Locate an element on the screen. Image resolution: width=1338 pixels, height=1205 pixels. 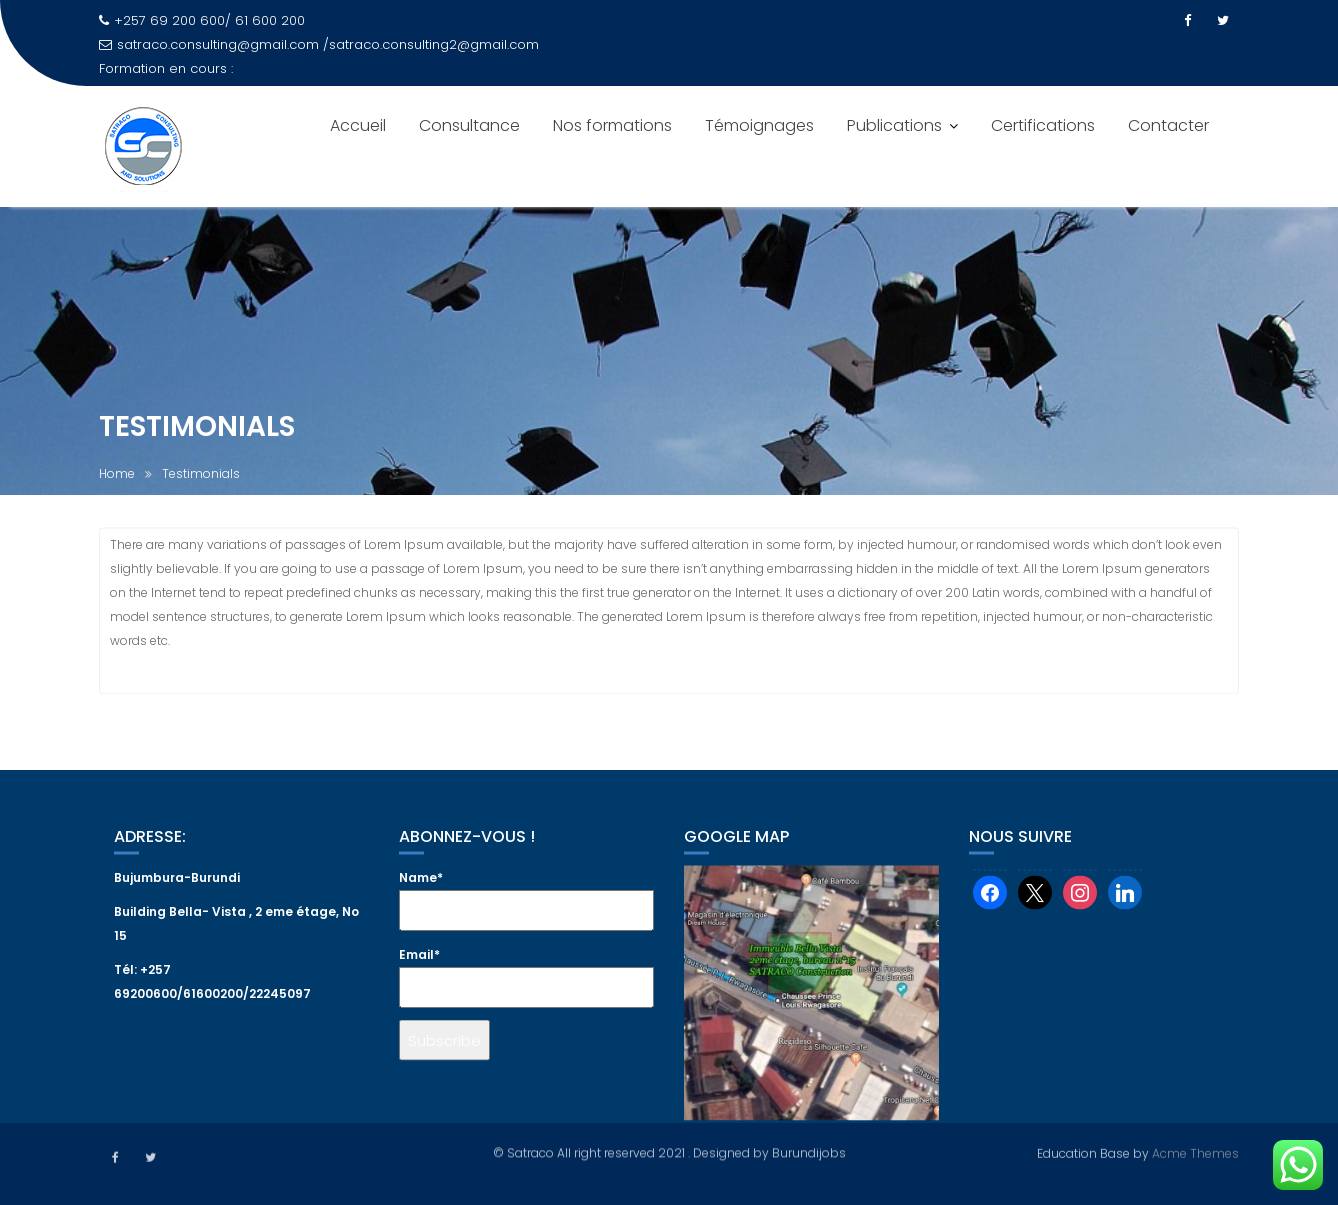
Contacter is located at coordinates (1168, 125).